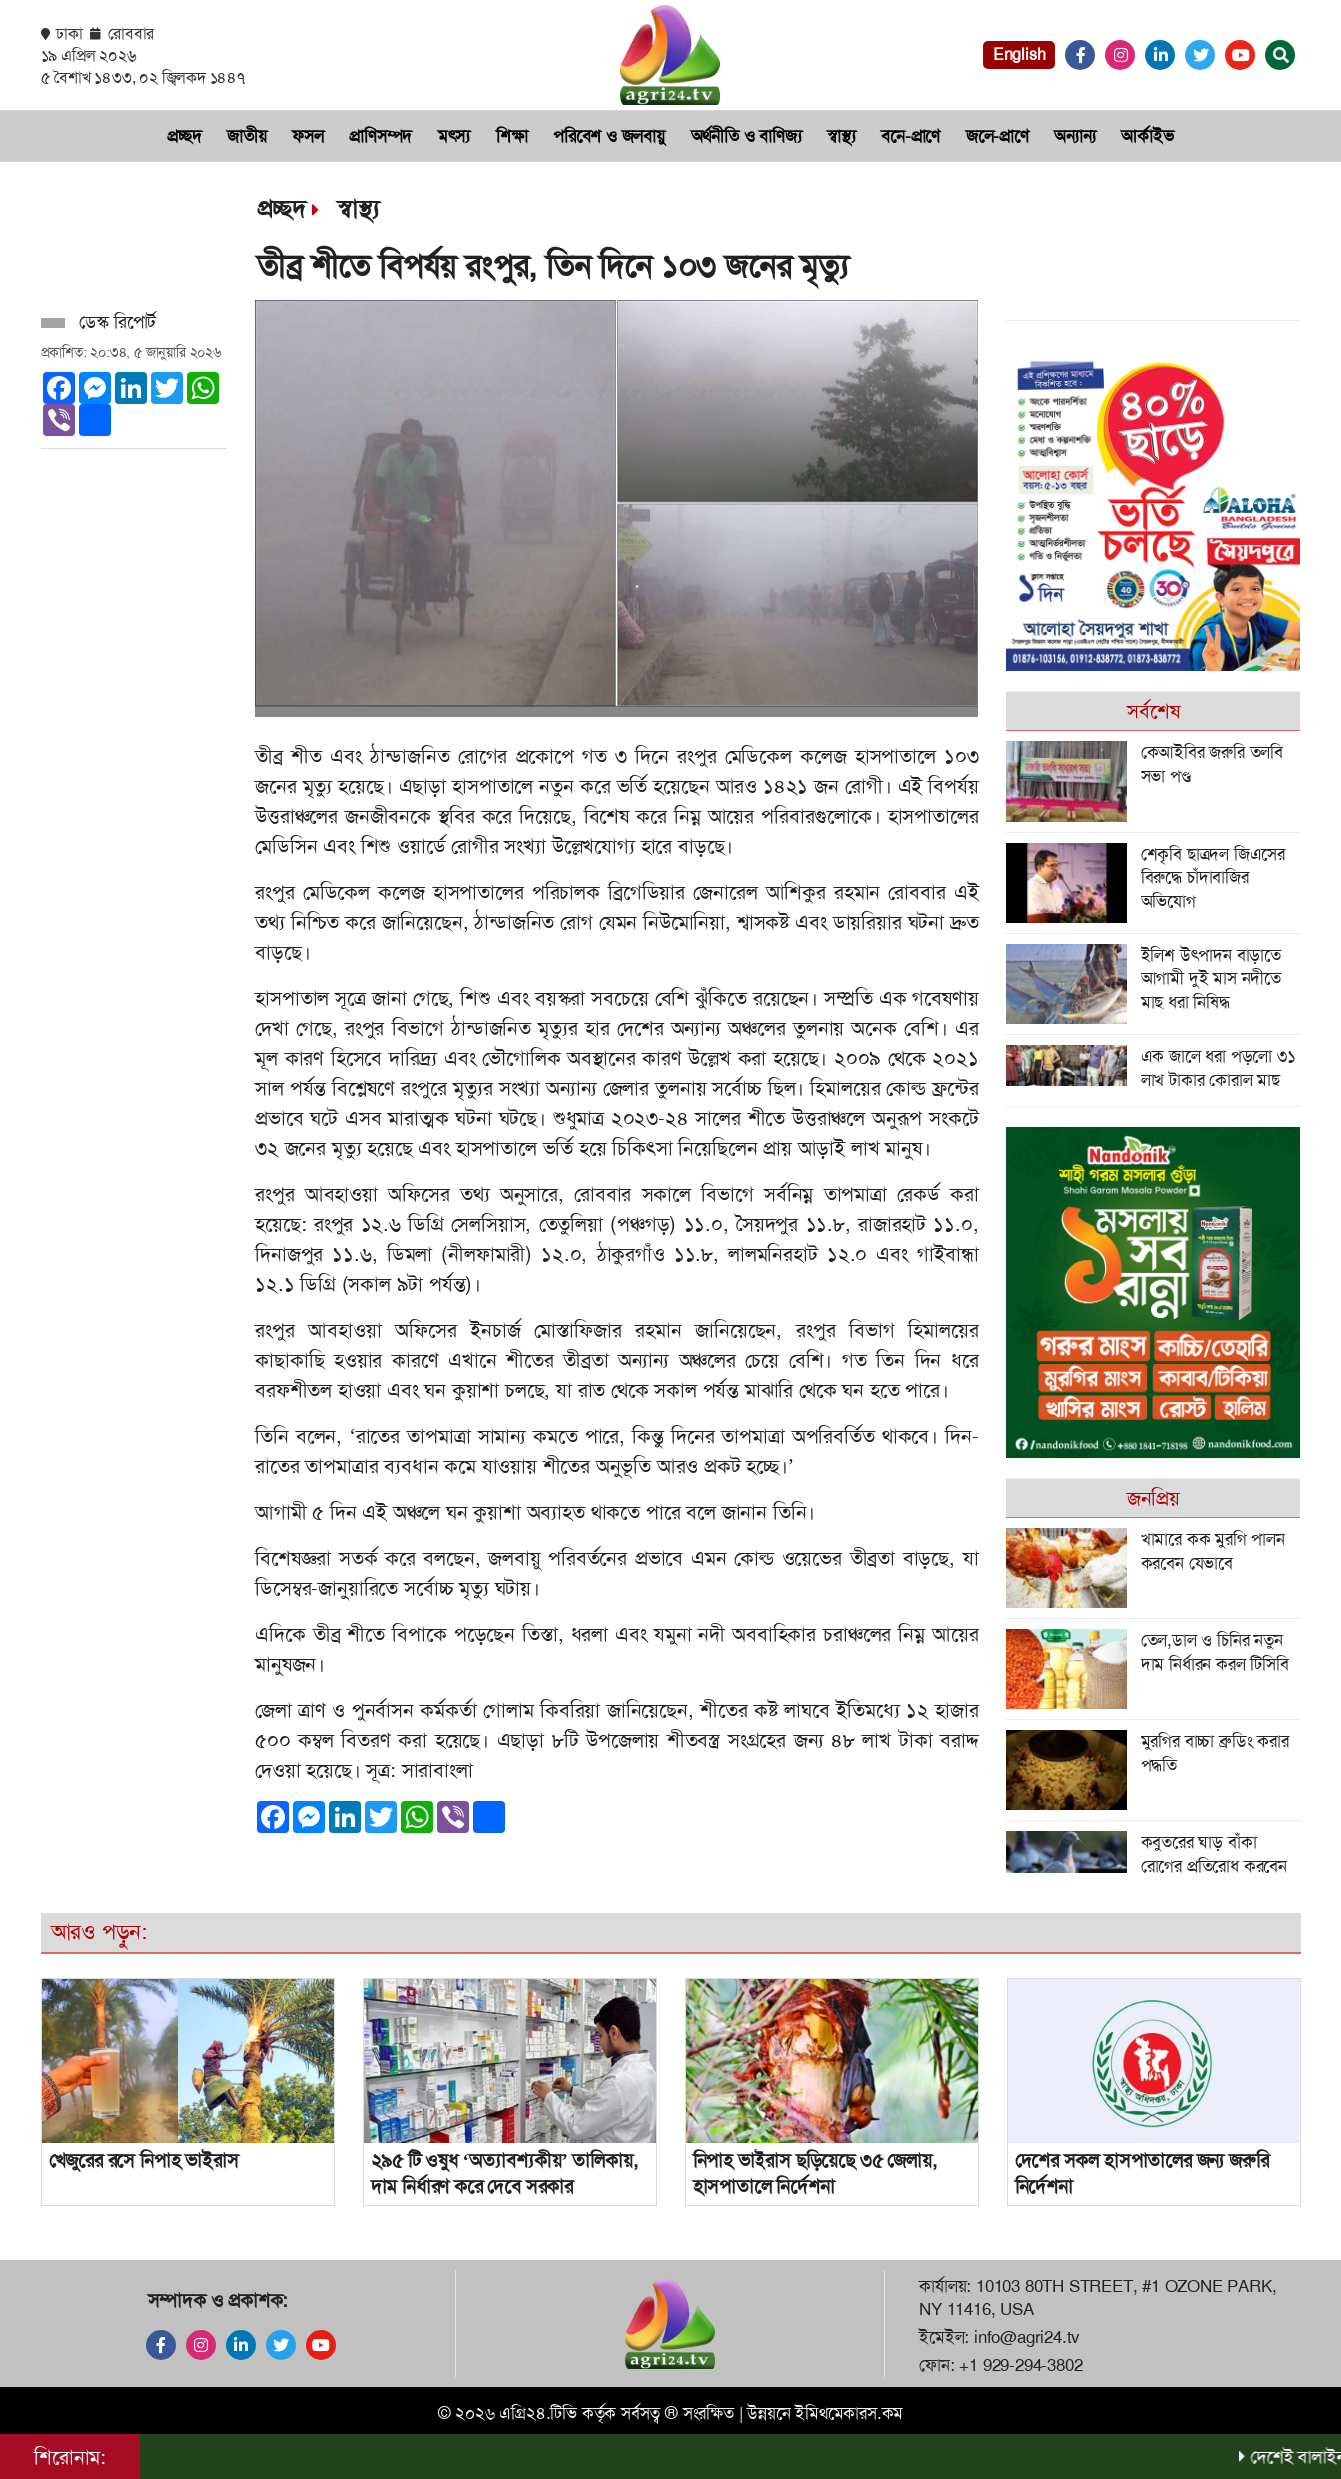  What do you see at coordinates (538, 2413) in the screenshot?
I see `এগ্রি২৪.টিভি` at bounding box center [538, 2413].